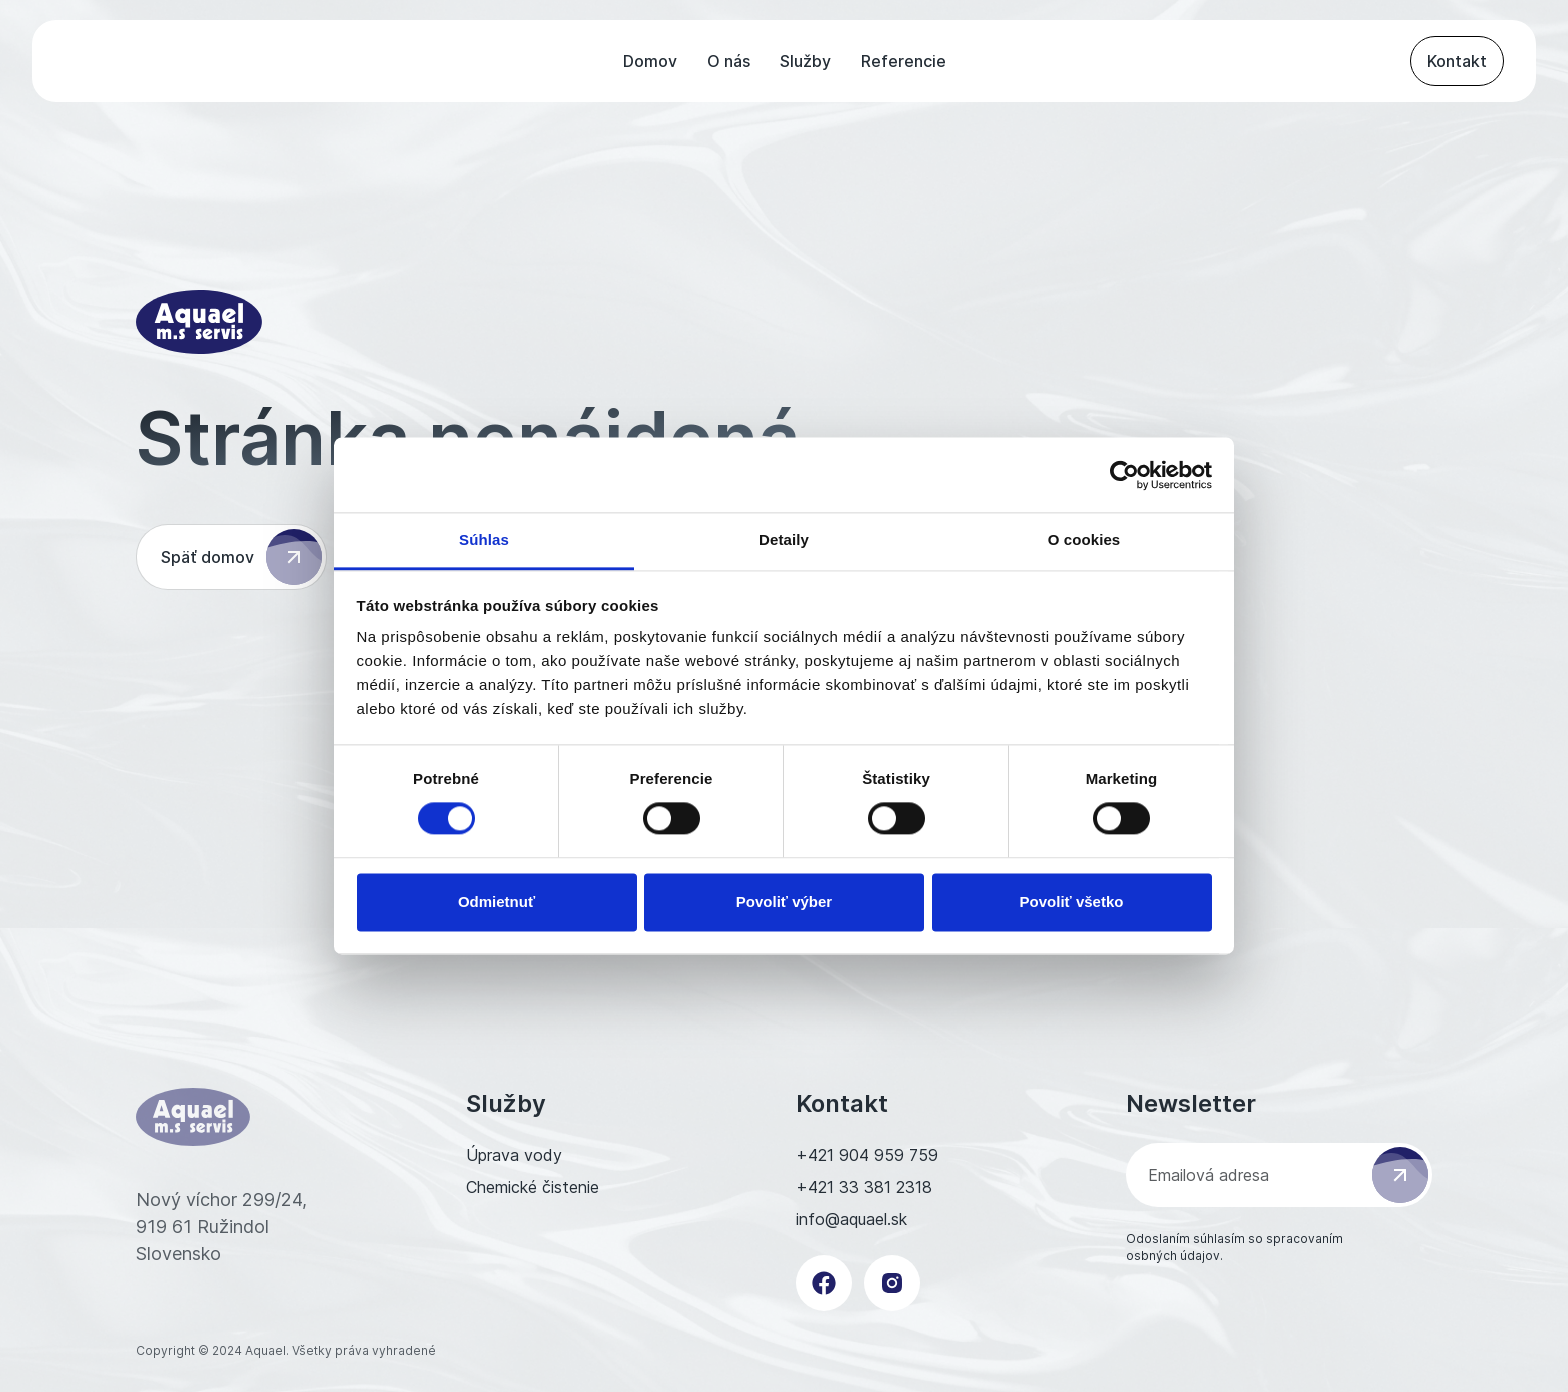 The height and width of the screenshot is (1392, 1568). Describe the element at coordinates (650, 61) in the screenshot. I see `Domov` at that location.